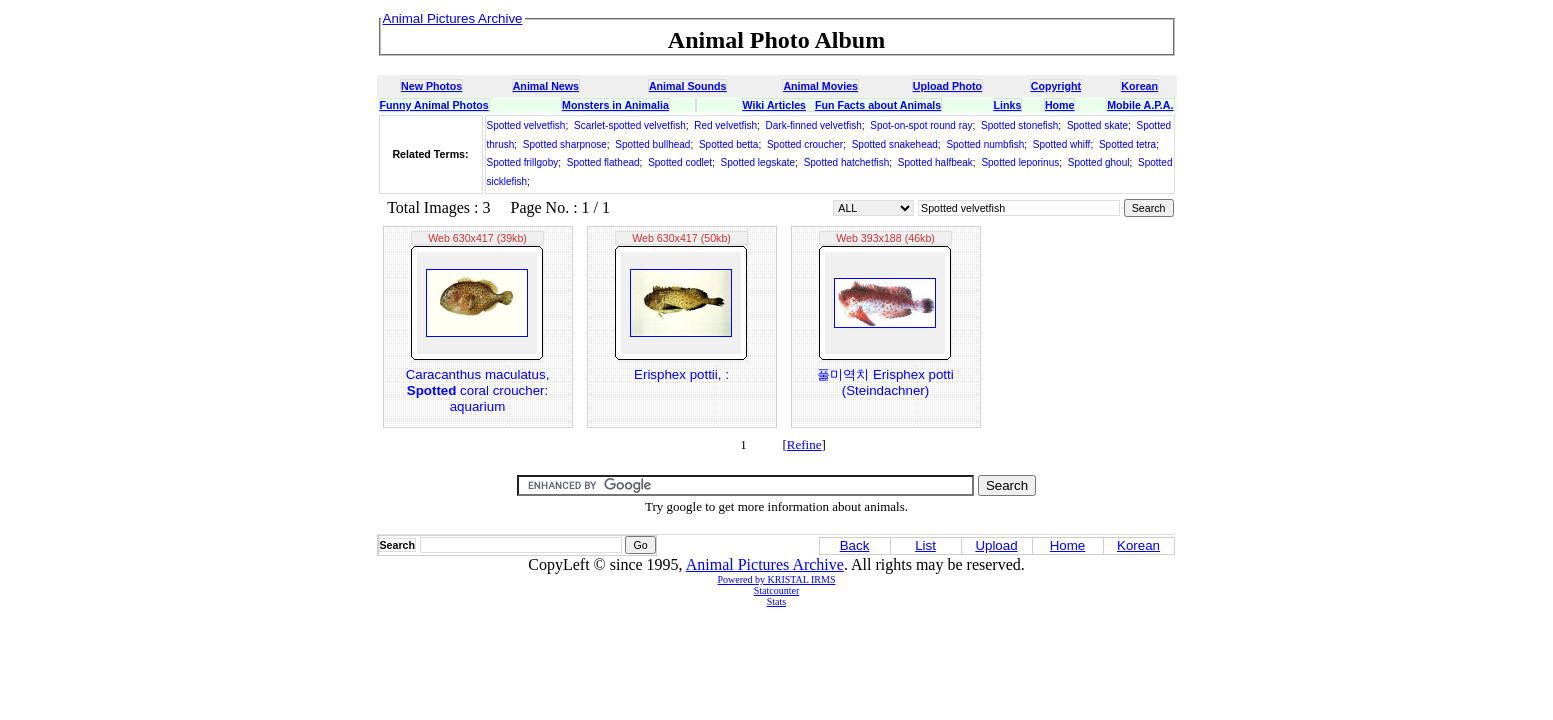  Describe the element at coordinates (615, 105) in the screenshot. I see `Monsters in Animalia` at that location.